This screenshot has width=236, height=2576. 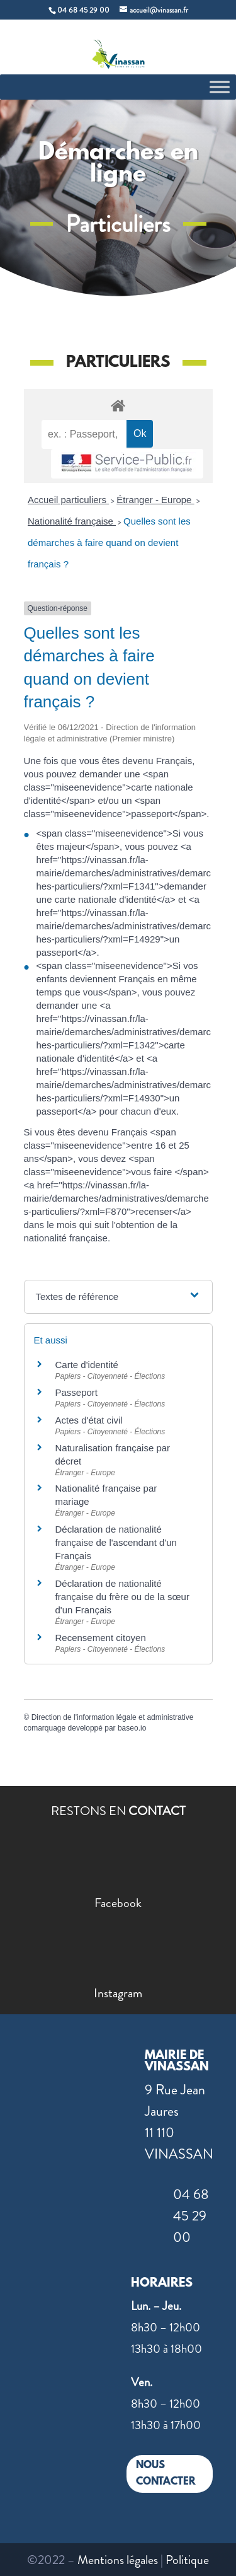 I want to click on Étranger - Europe, so click(x=155, y=499).